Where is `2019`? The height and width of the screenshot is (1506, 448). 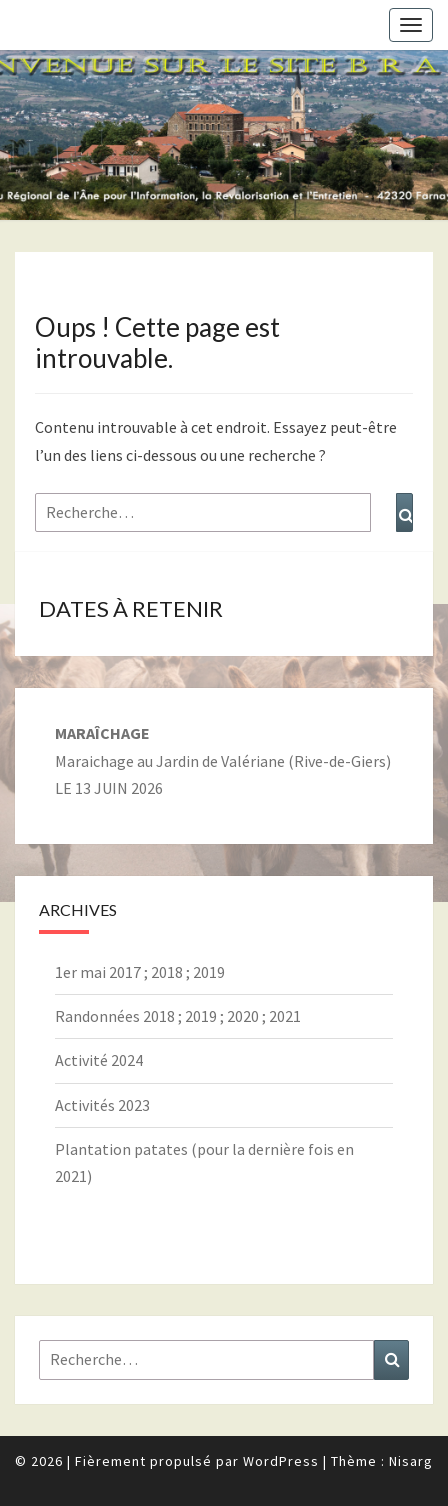
2019 is located at coordinates (209, 972).